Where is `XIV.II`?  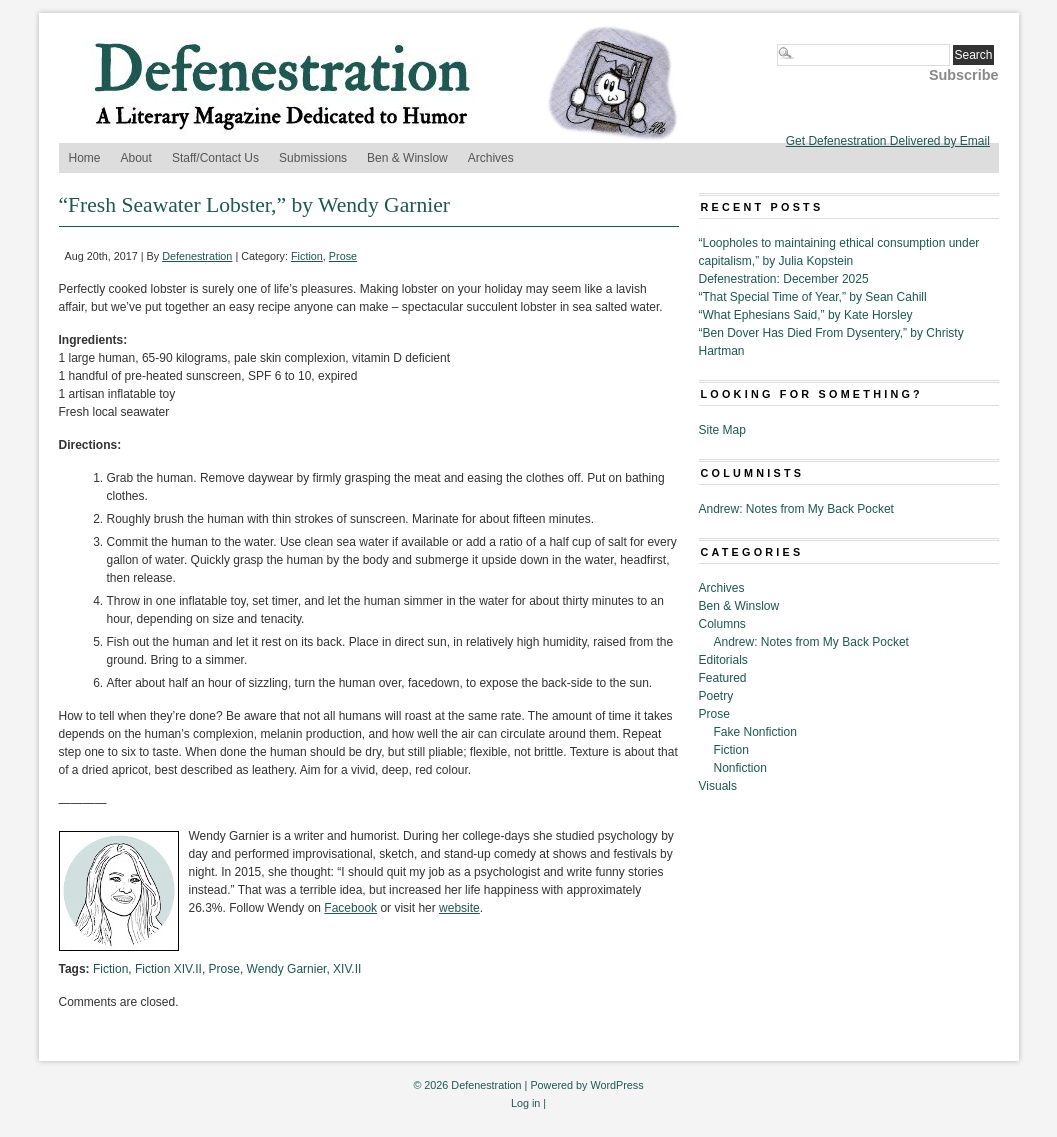
XIV.II is located at coordinates (347, 969).